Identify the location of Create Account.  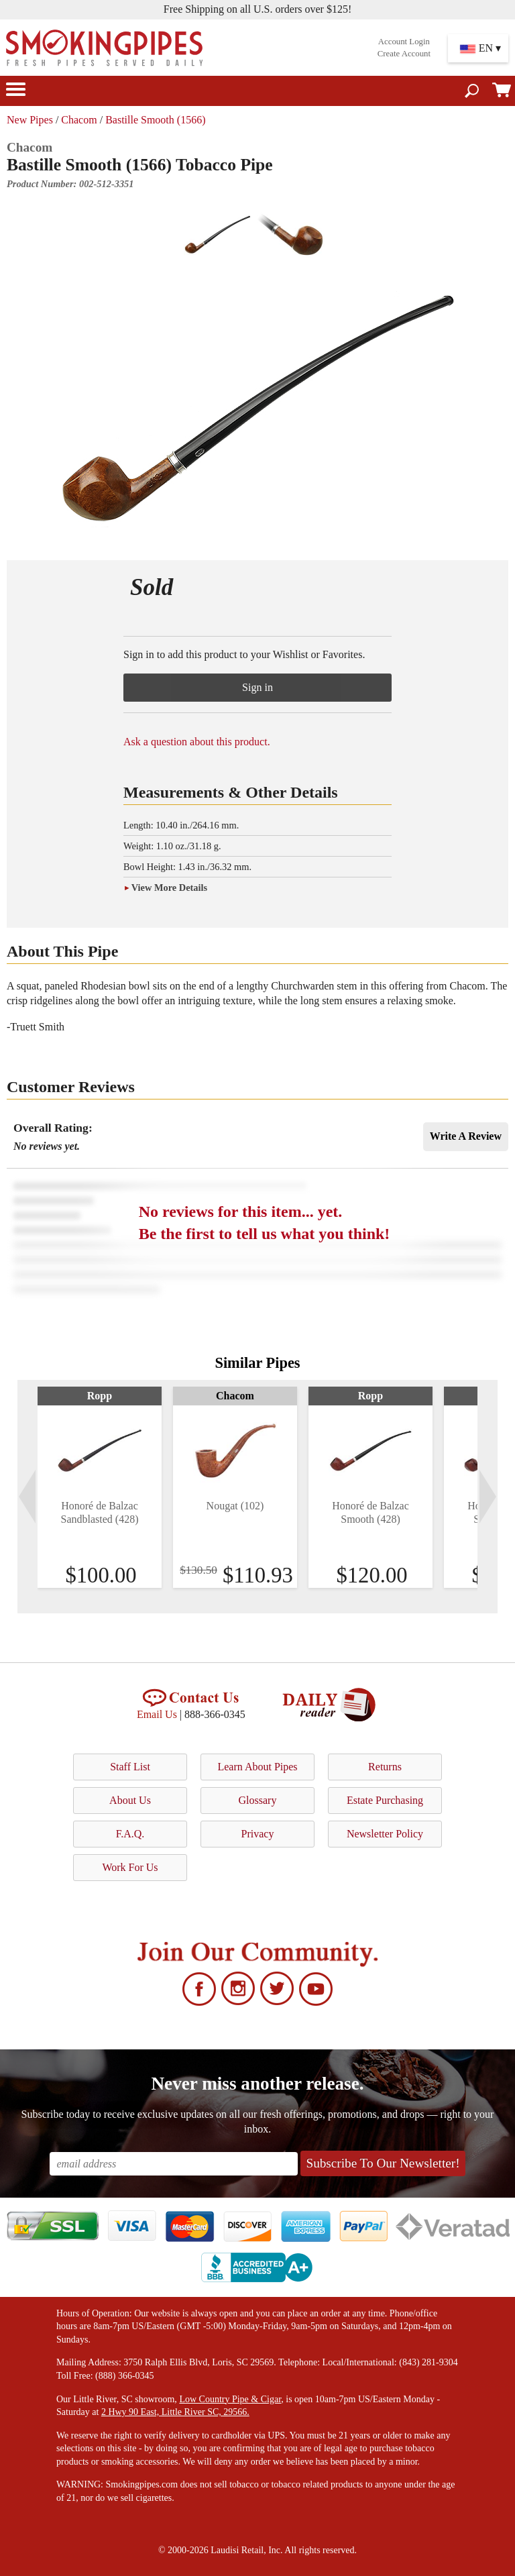
(404, 53).